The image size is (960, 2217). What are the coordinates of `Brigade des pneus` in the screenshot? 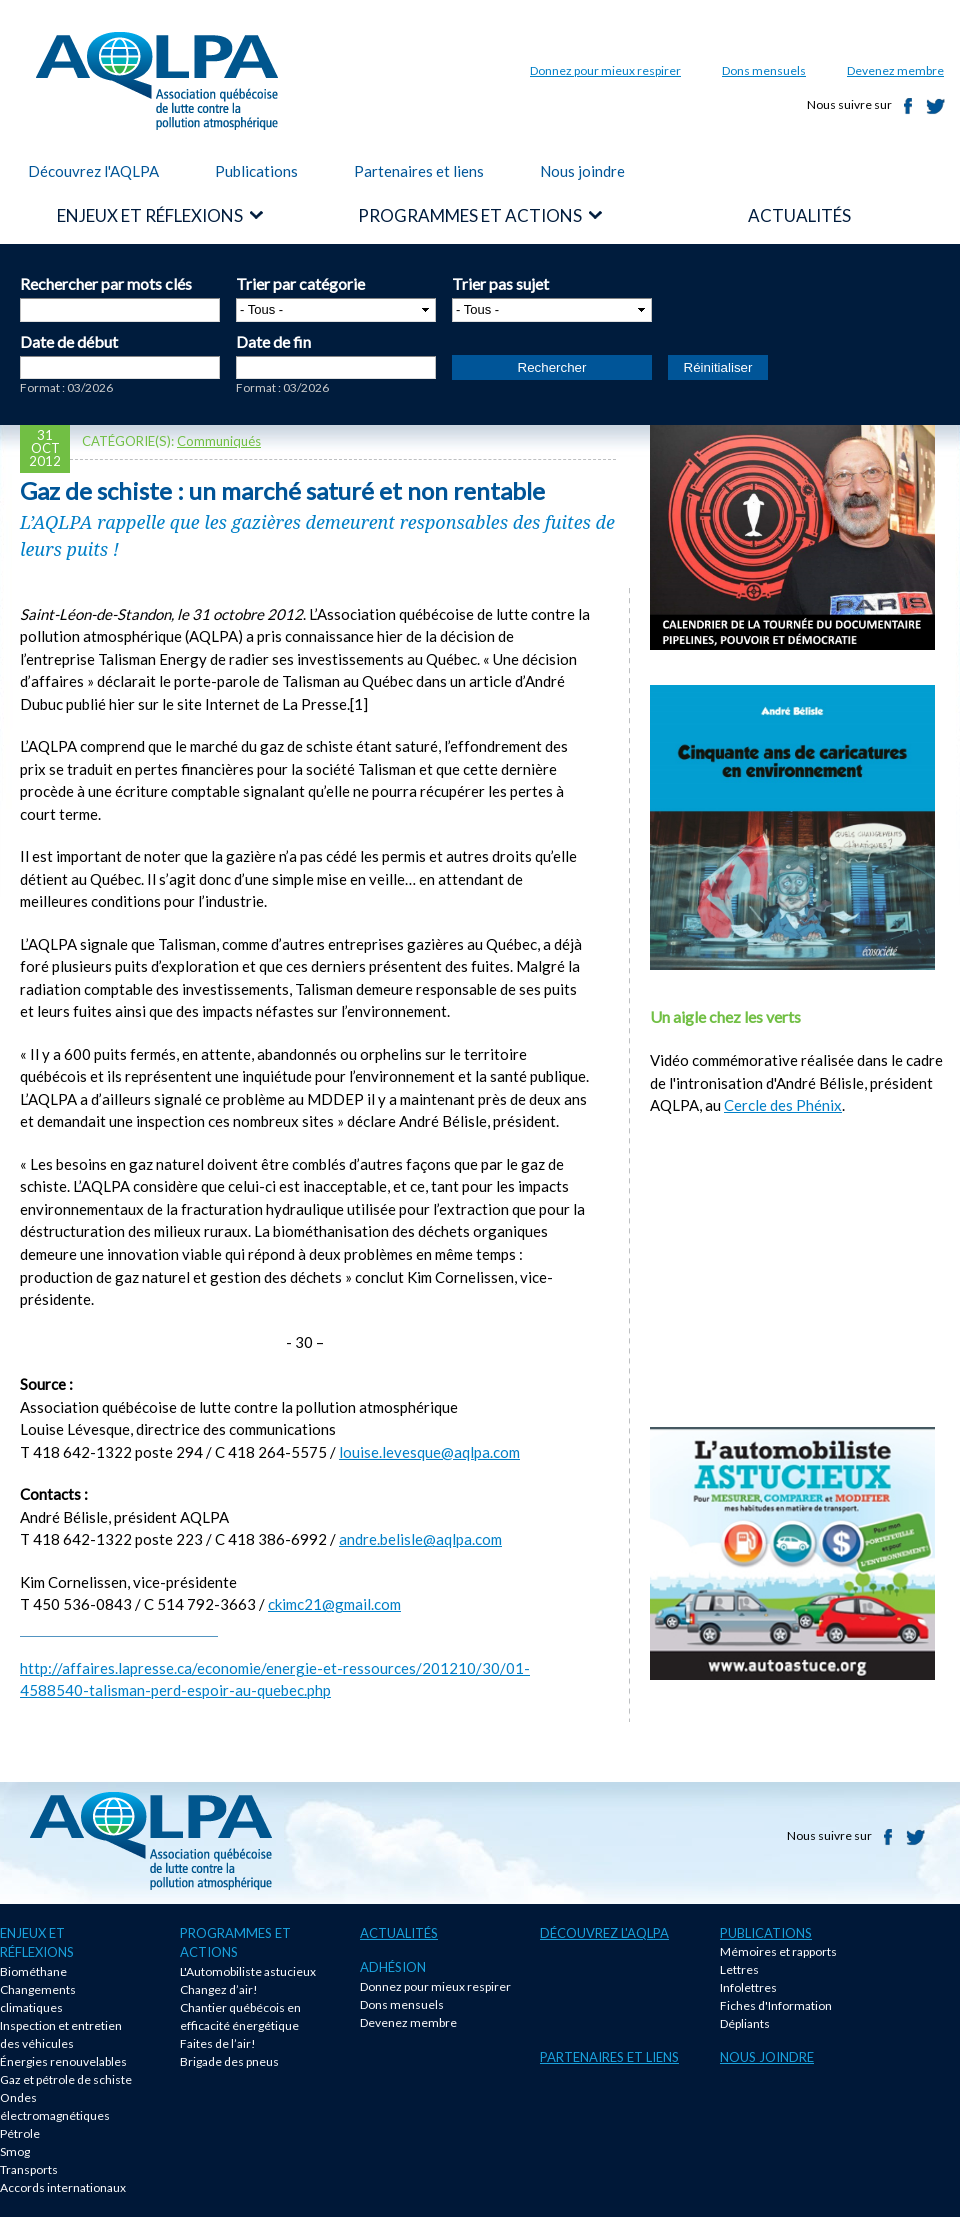 It's located at (229, 2061).